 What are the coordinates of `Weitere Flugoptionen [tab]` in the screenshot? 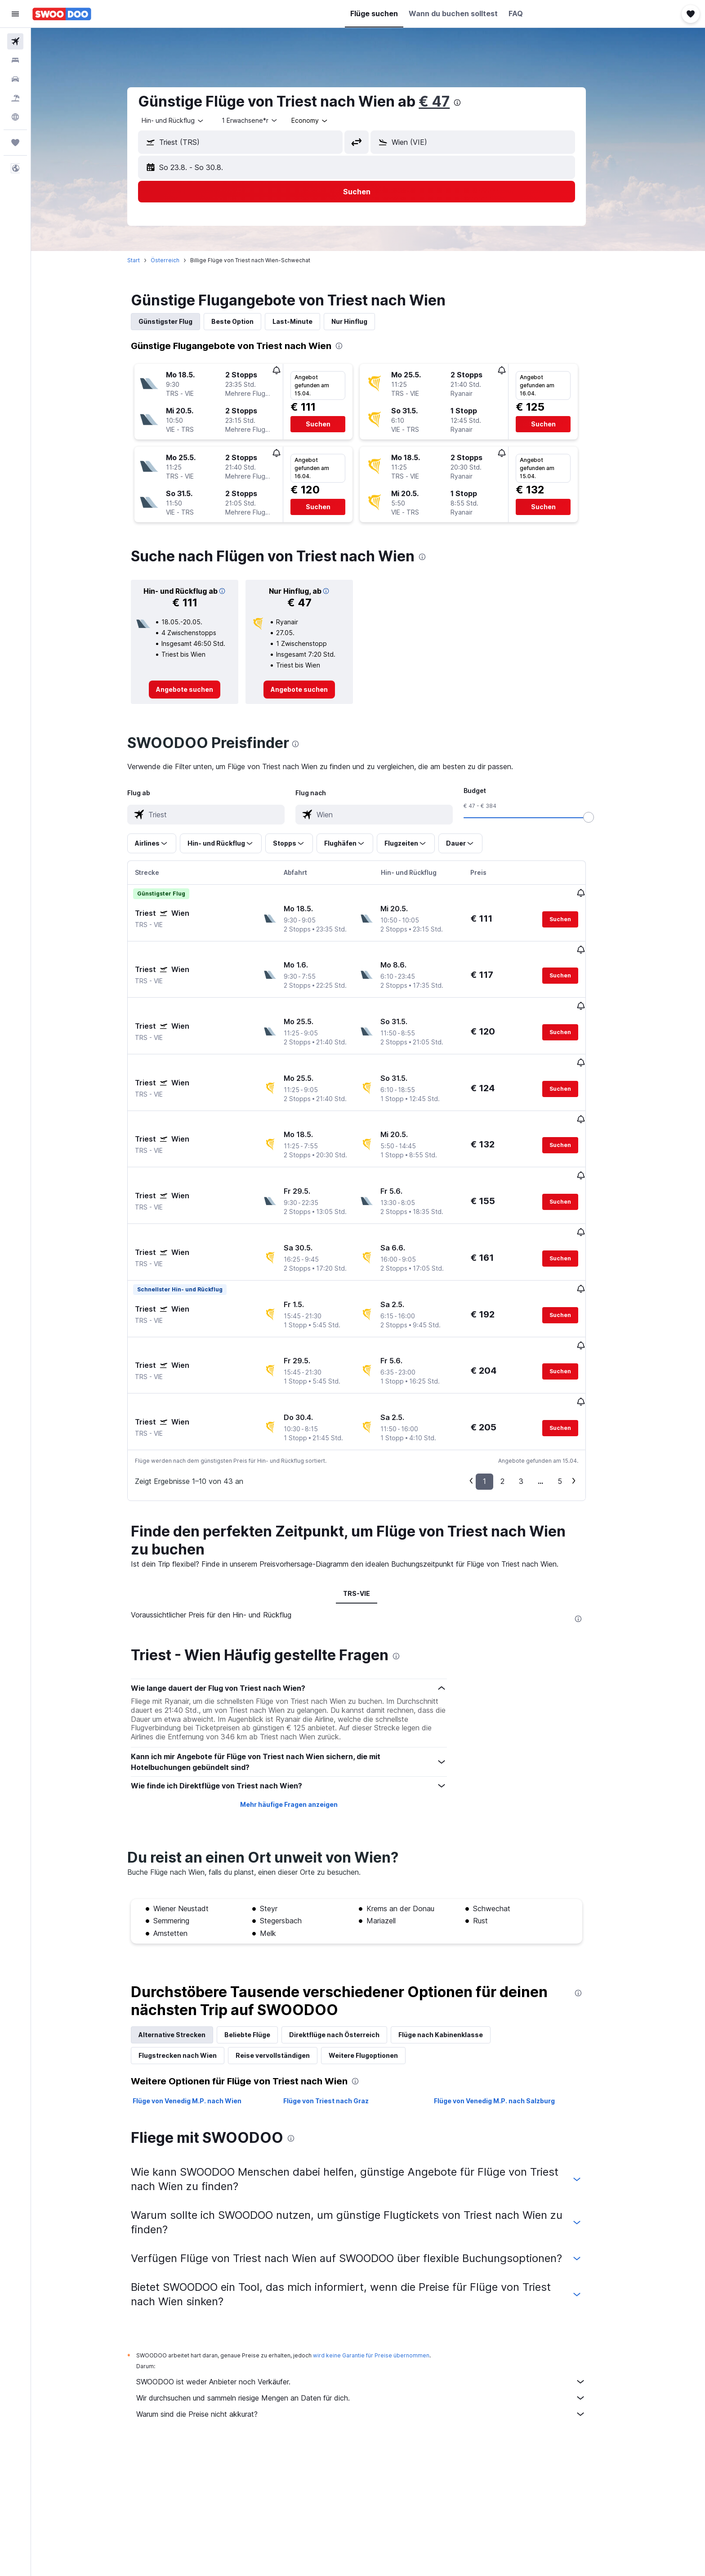 It's located at (375, 1966).